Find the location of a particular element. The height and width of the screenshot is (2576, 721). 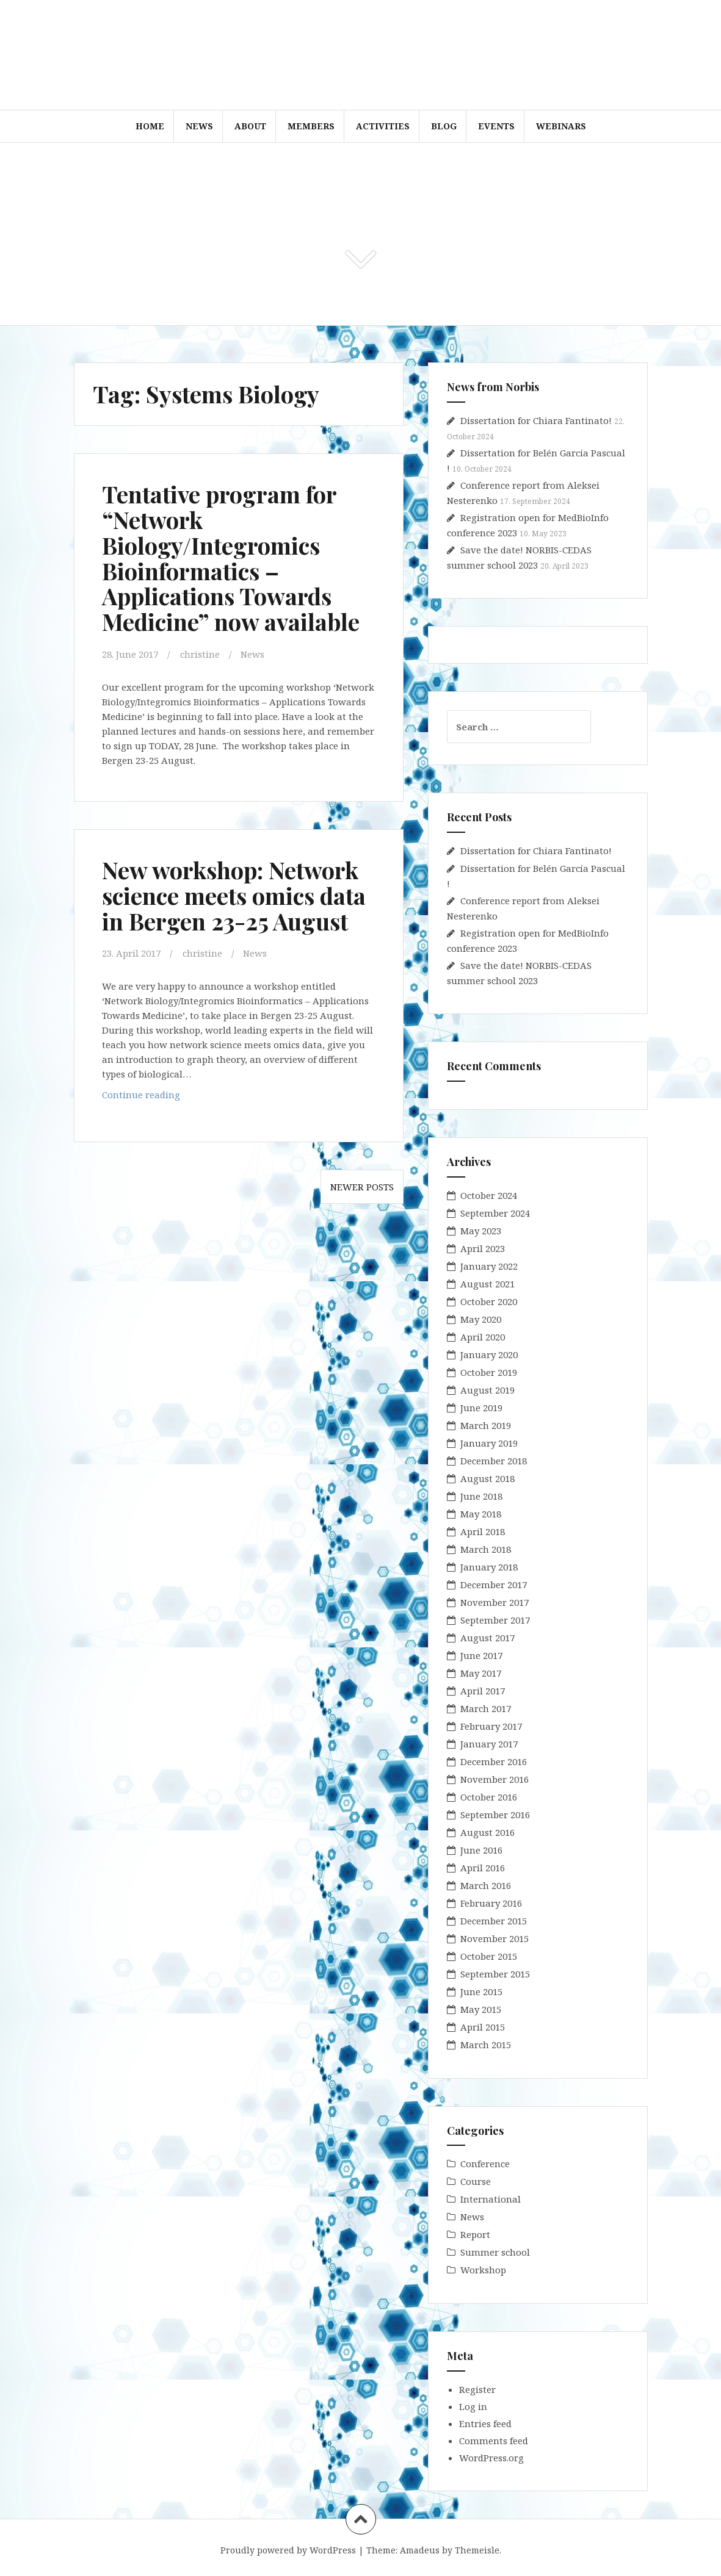

Comments feed is located at coordinates (493, 2440).